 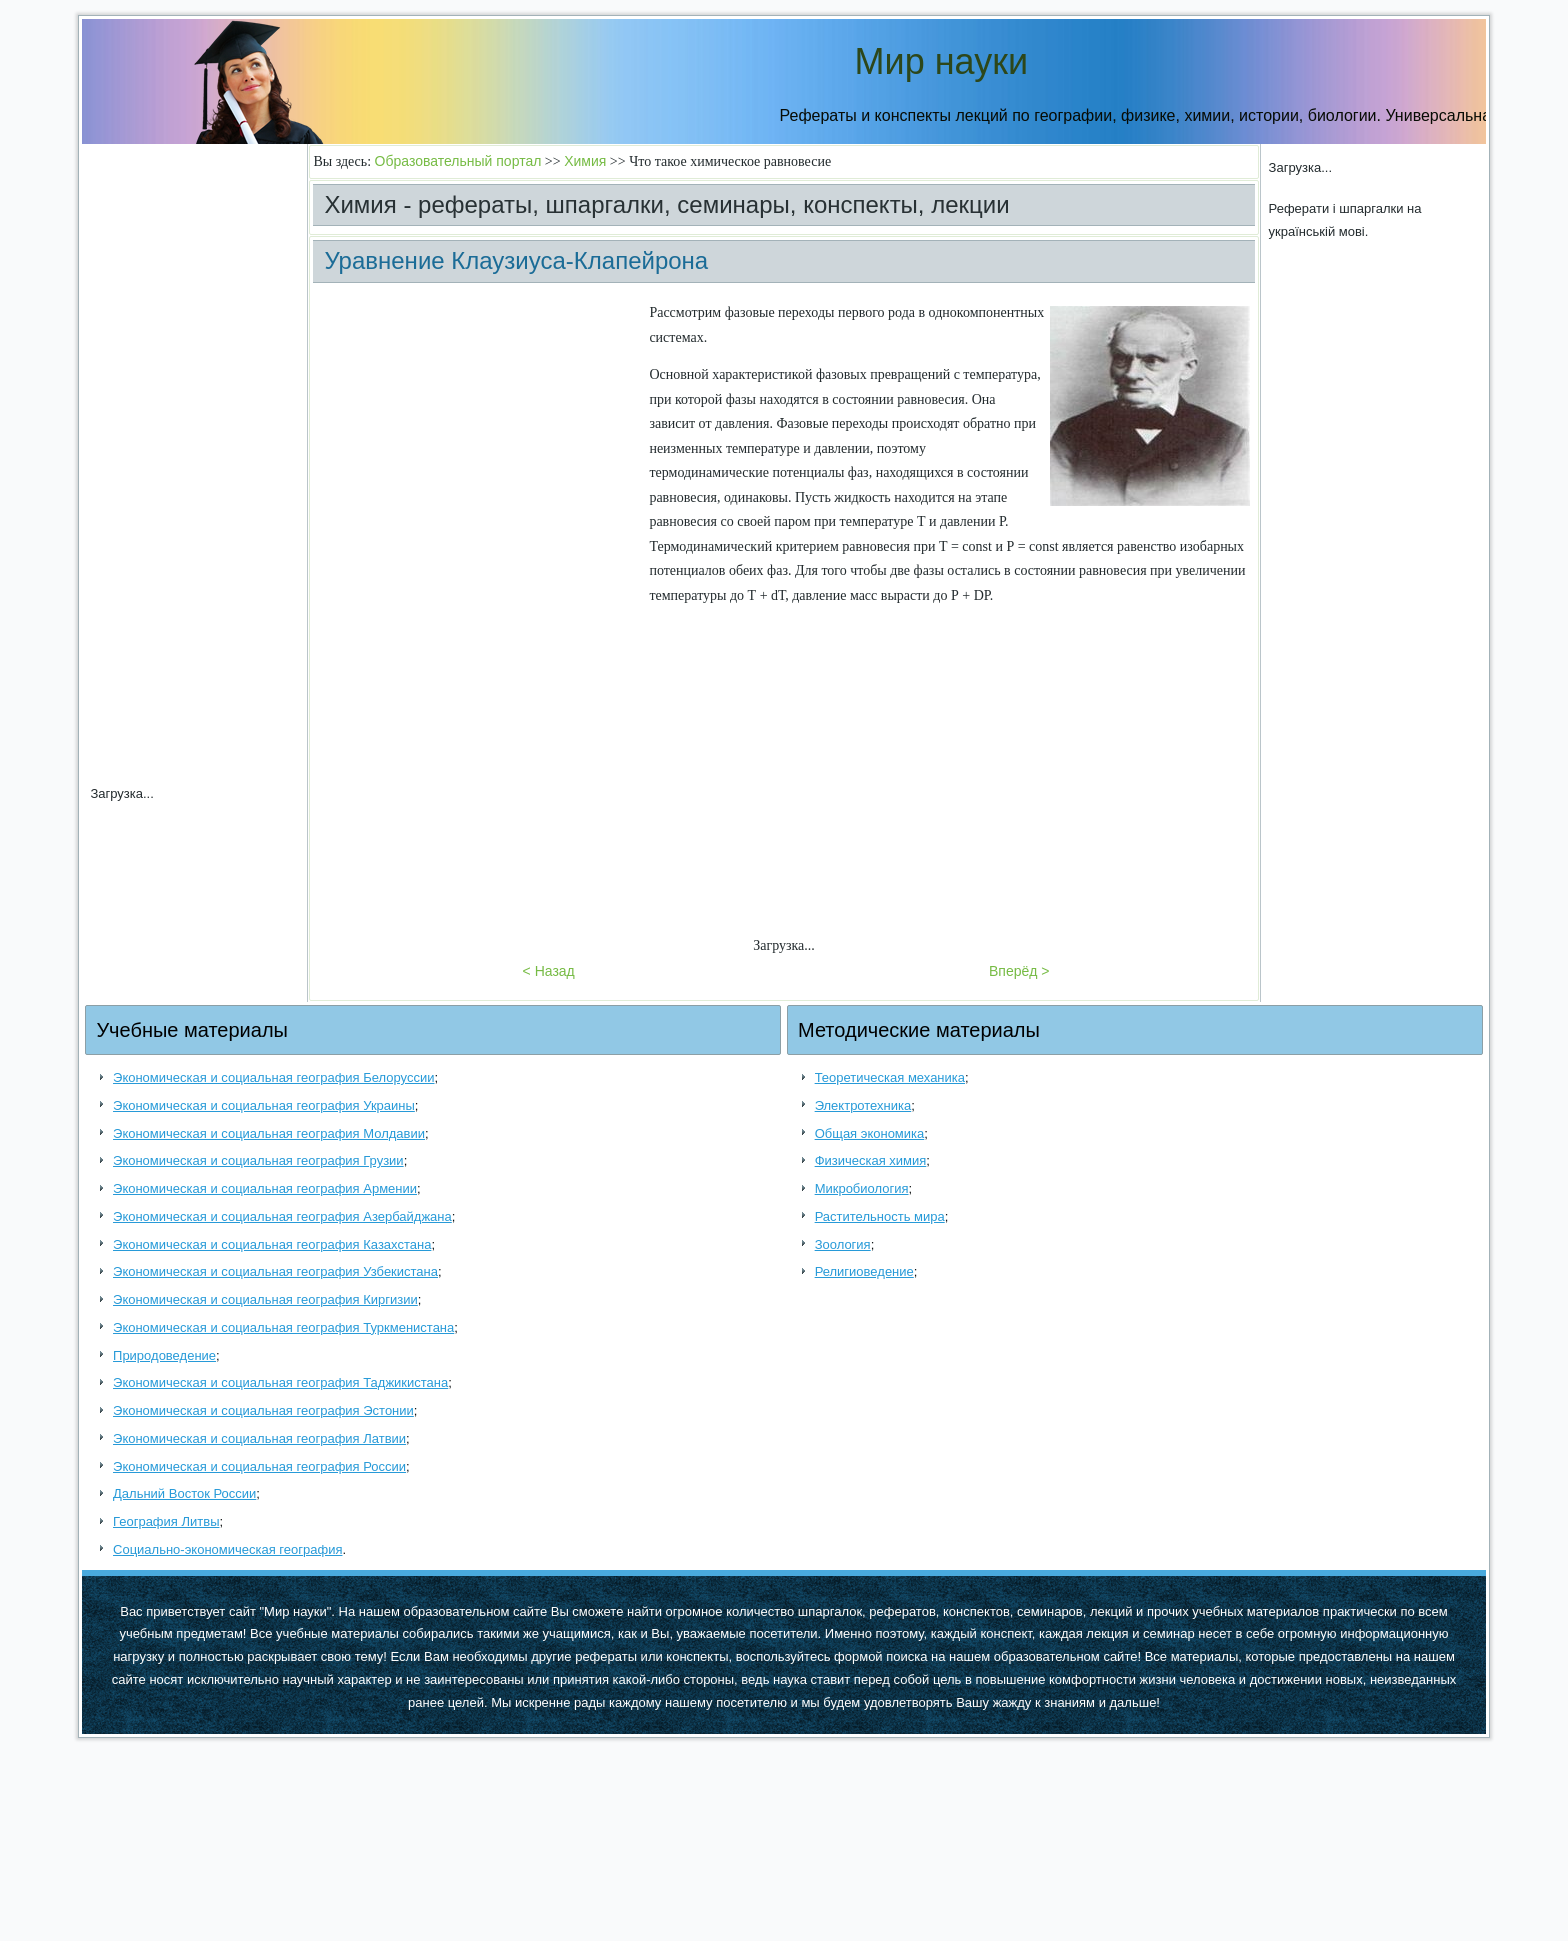 I want to click on Экономическая и социальная география Казахстана, so click(x=272, y=1244).